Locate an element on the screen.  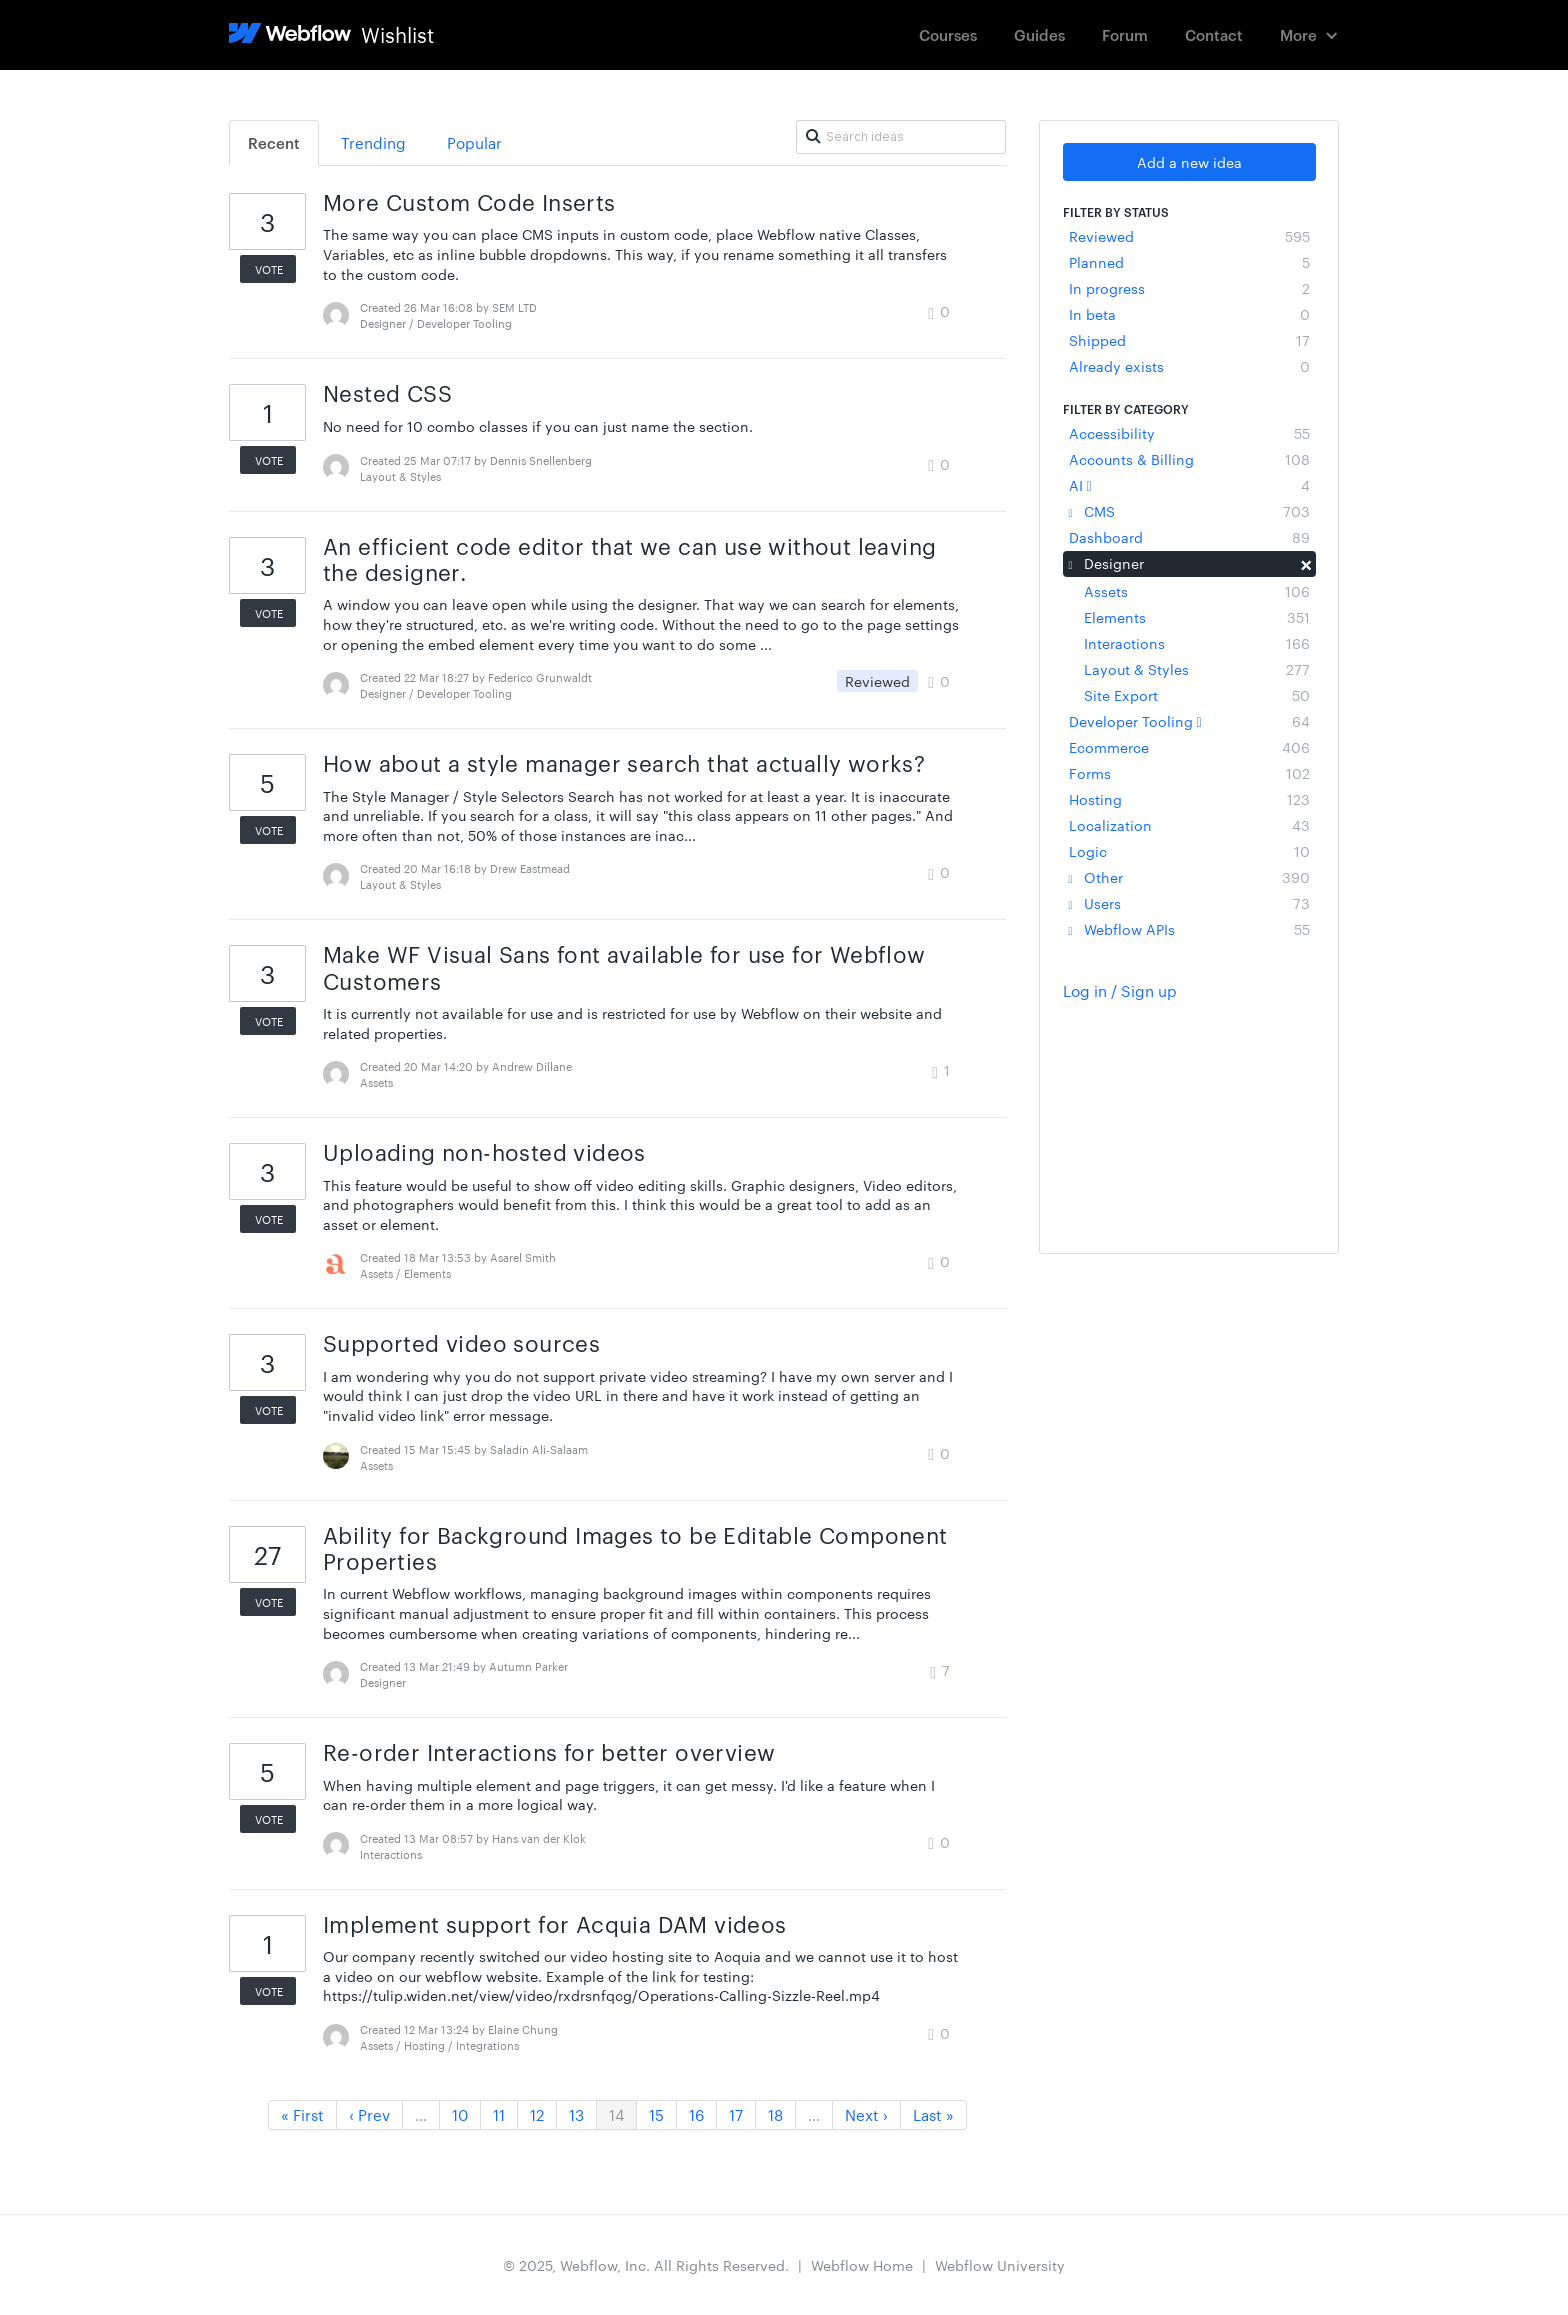
Add a new idea is located at coordinates (1189, 162).